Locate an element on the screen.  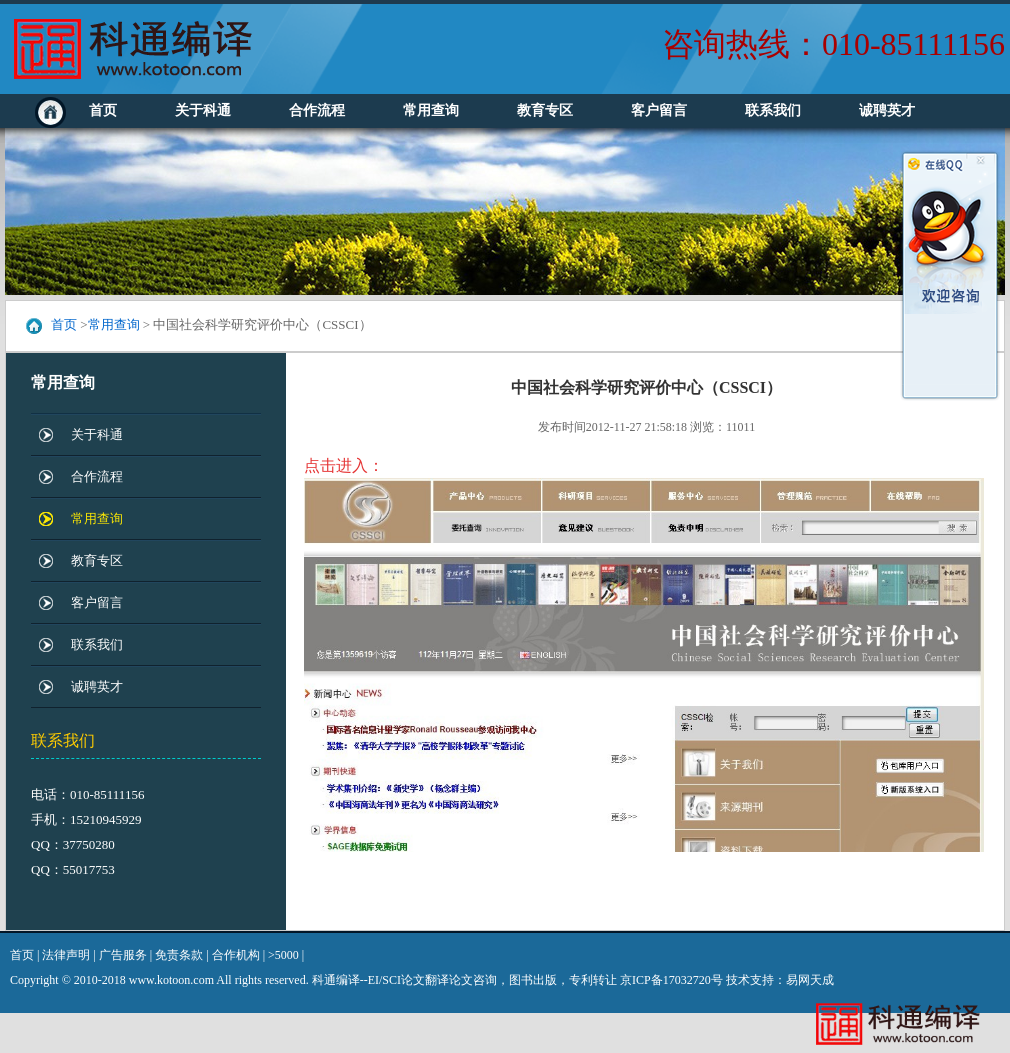
联系我们 is located at coordinates (773, 110).